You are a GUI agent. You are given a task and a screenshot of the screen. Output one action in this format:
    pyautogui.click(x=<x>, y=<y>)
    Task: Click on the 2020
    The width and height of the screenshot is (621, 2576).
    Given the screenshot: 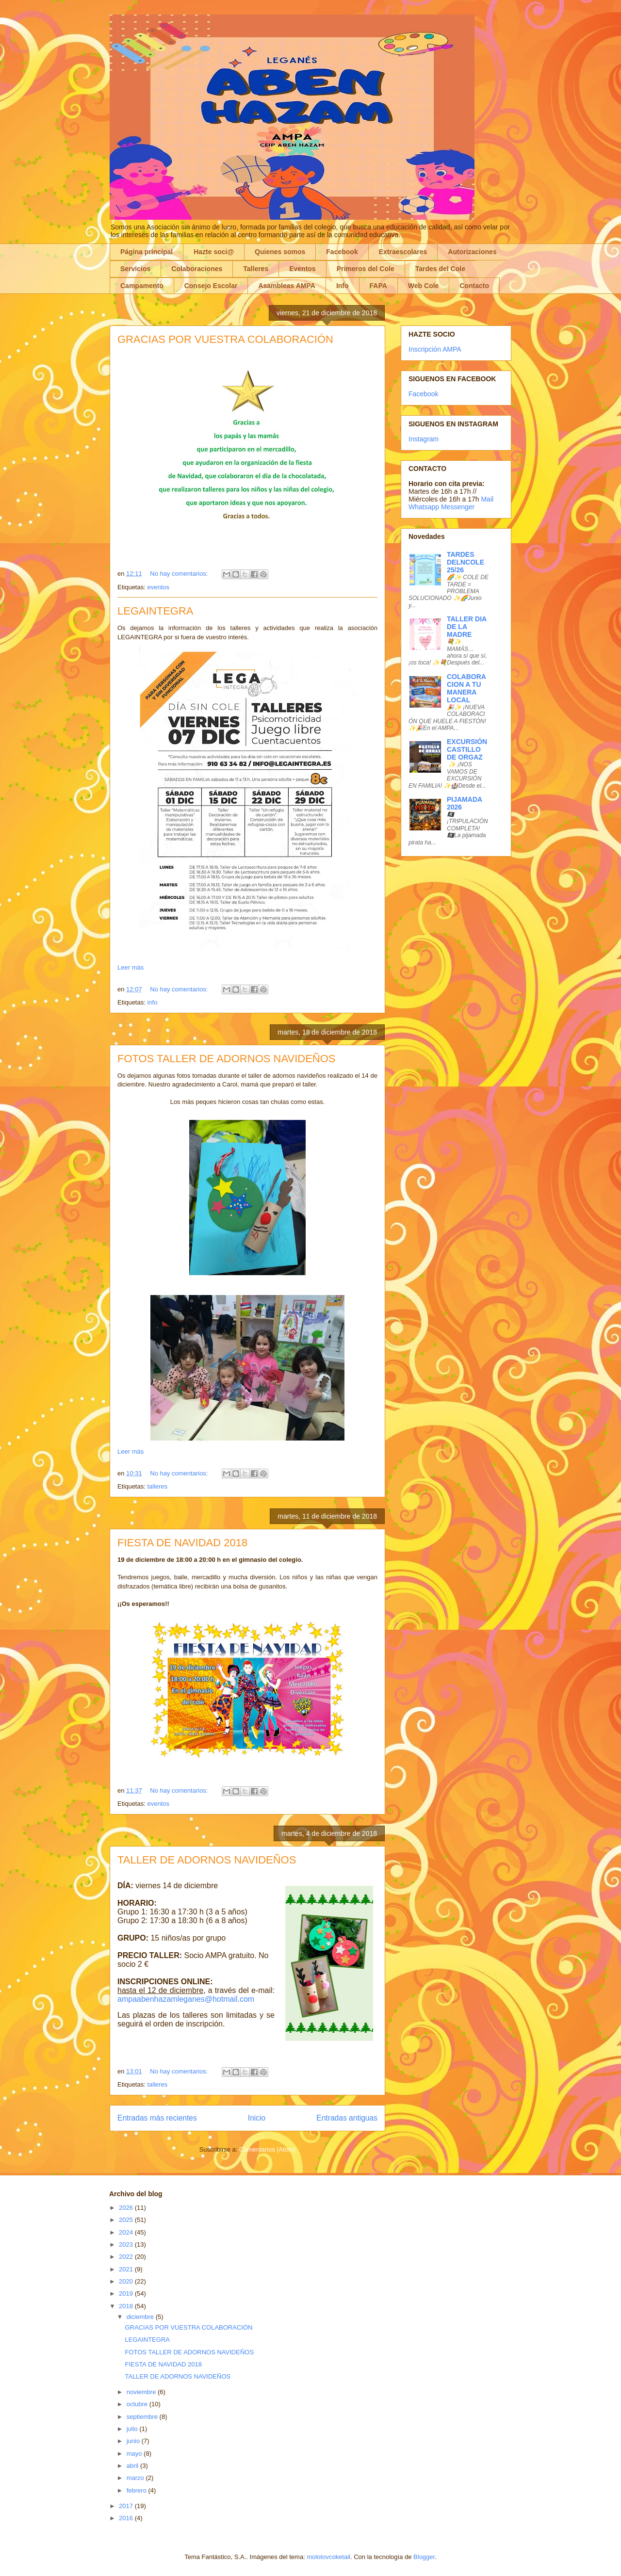 What is the action you would take?
    pyautogui.click(x=127, y=2281)
    